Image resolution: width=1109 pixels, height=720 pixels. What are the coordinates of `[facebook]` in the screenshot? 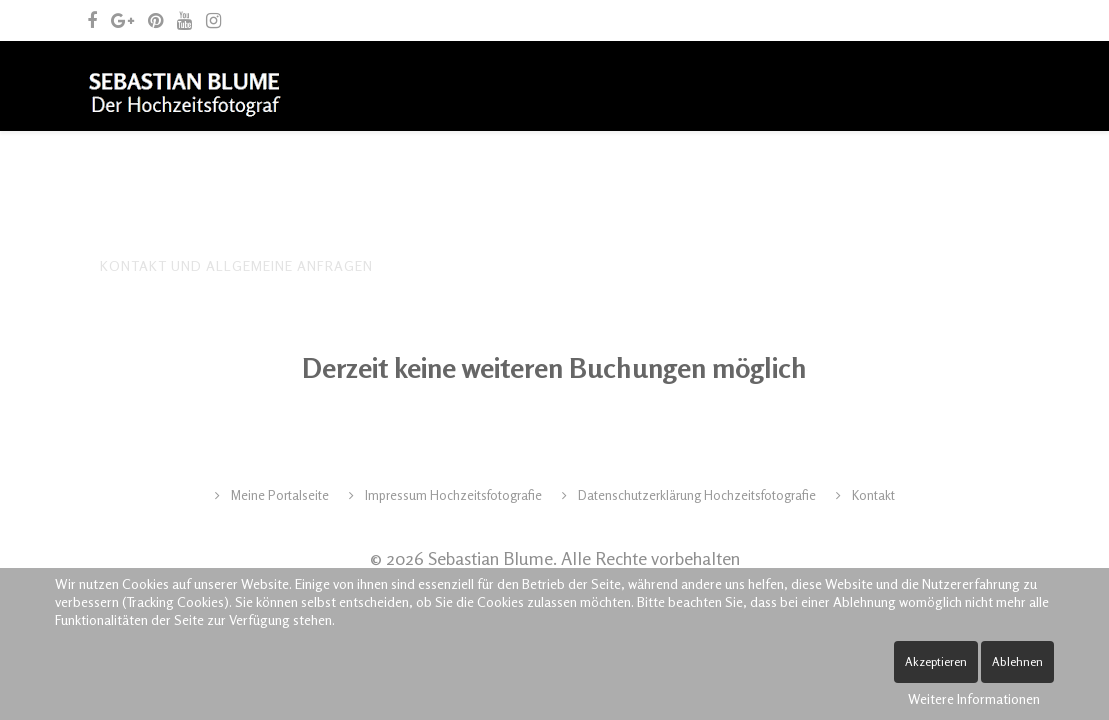 It's located at (92, 20).